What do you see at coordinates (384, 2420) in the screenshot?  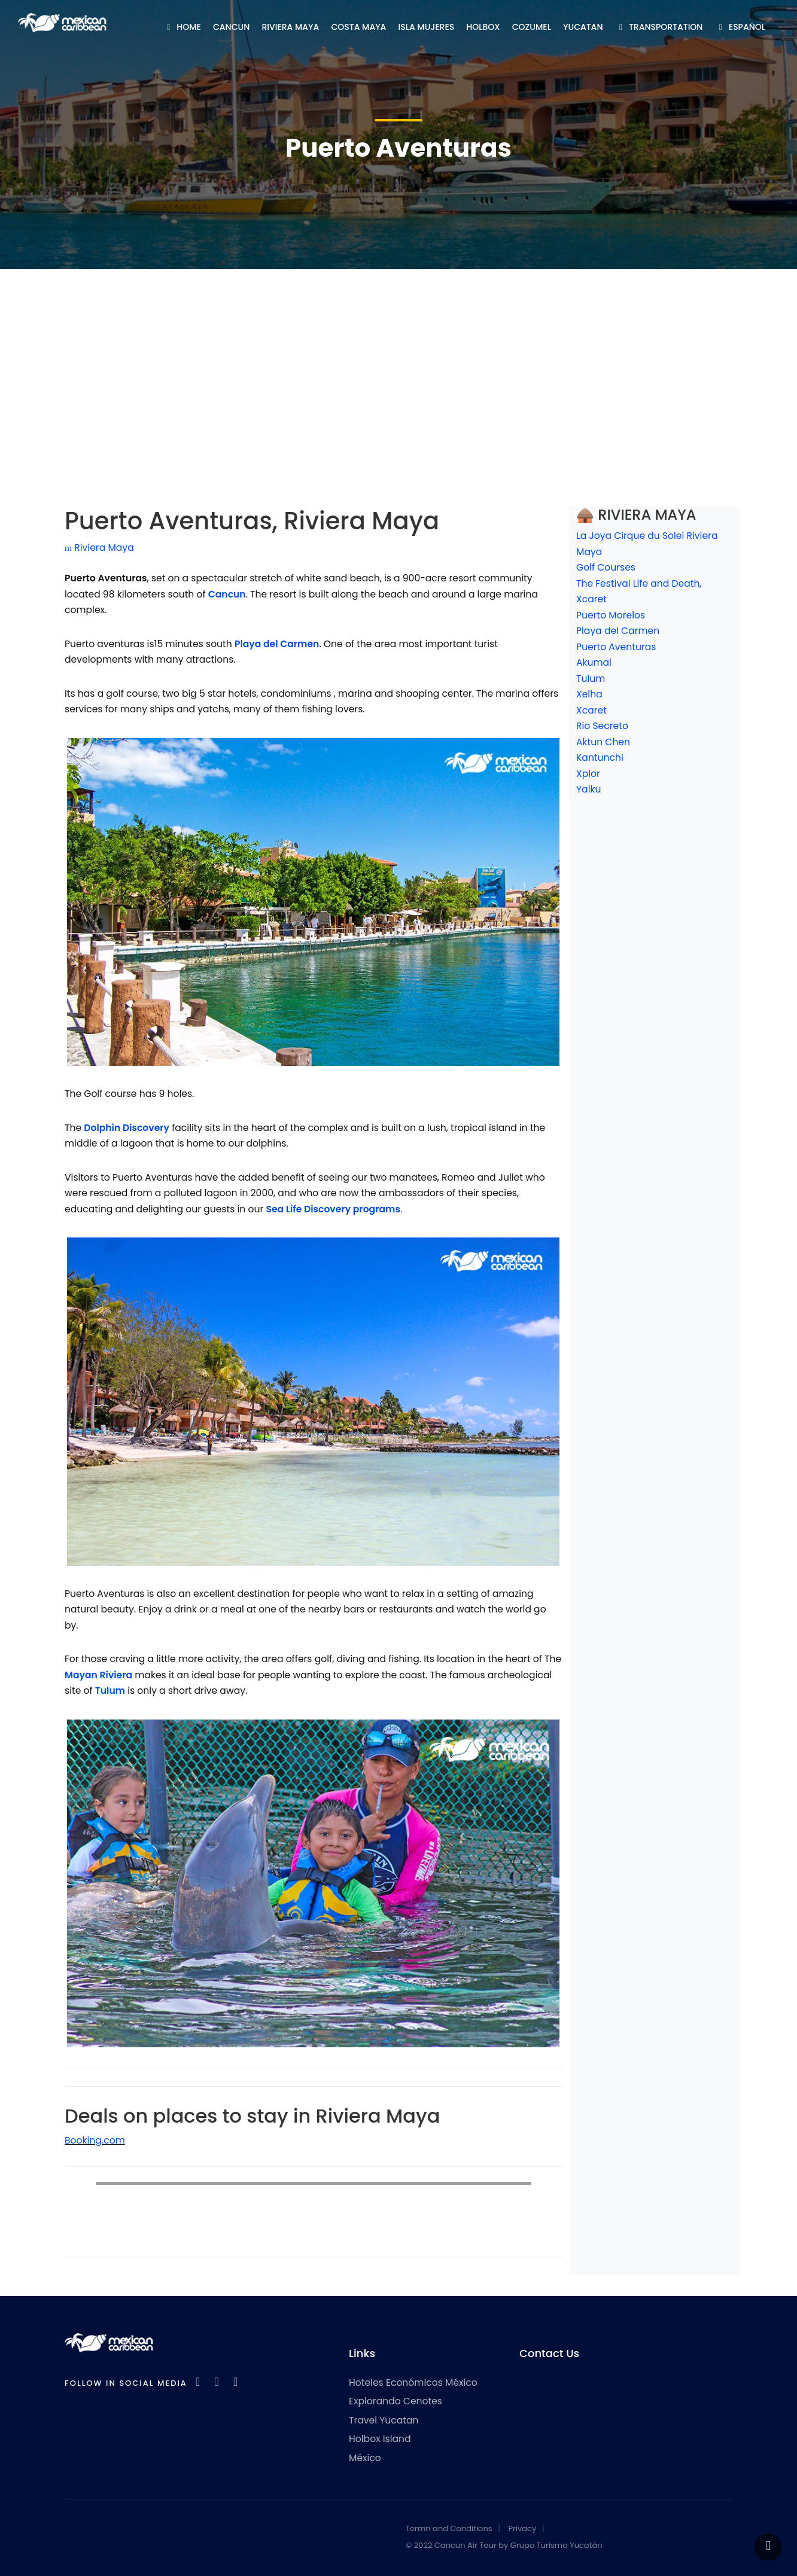 I see `Travel Yucatan` at bounding box center [384, 2420].